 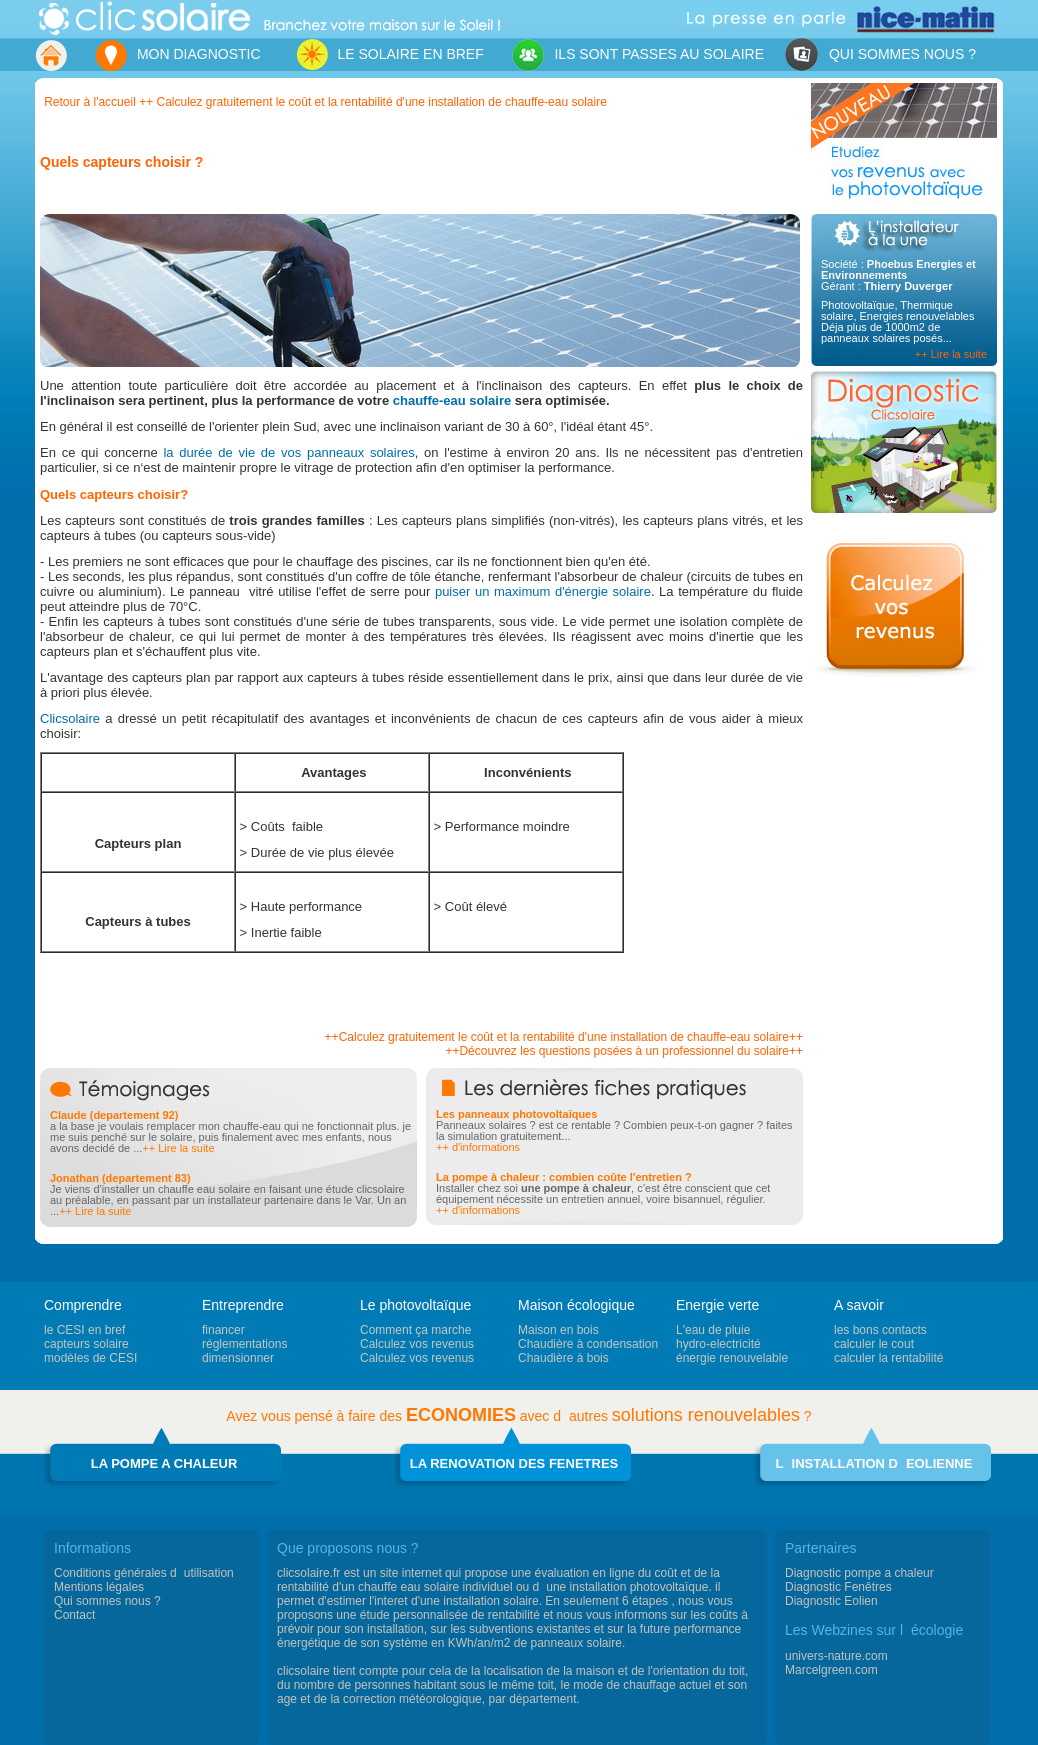 I want to click on la durée de vie de vos panneaux solaires, so click(x=288, y=452).